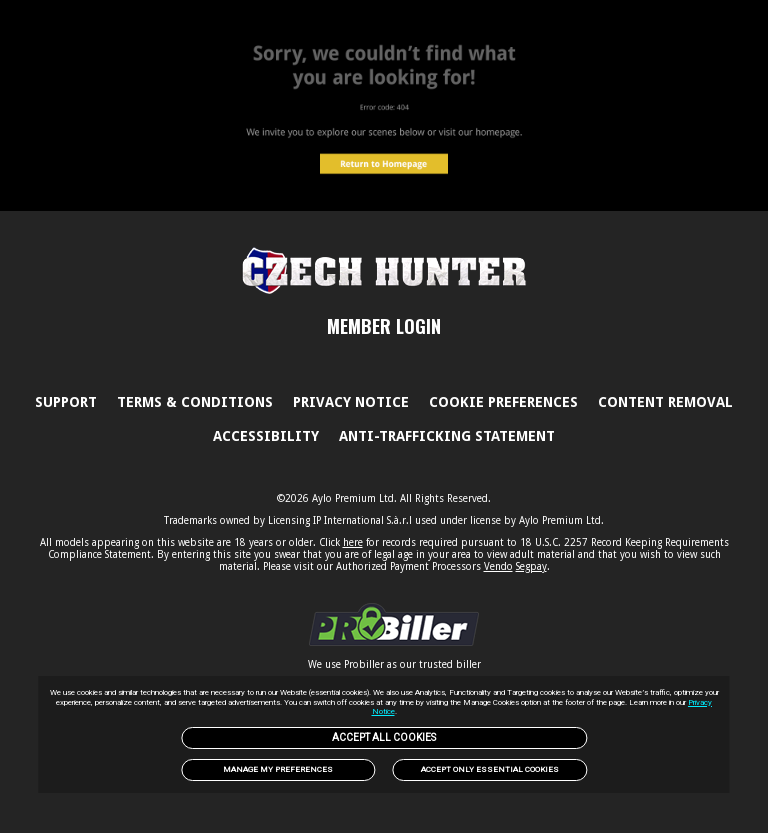 The image size is (768, 833). I want to click on Vendo [link], so click(498, 566).